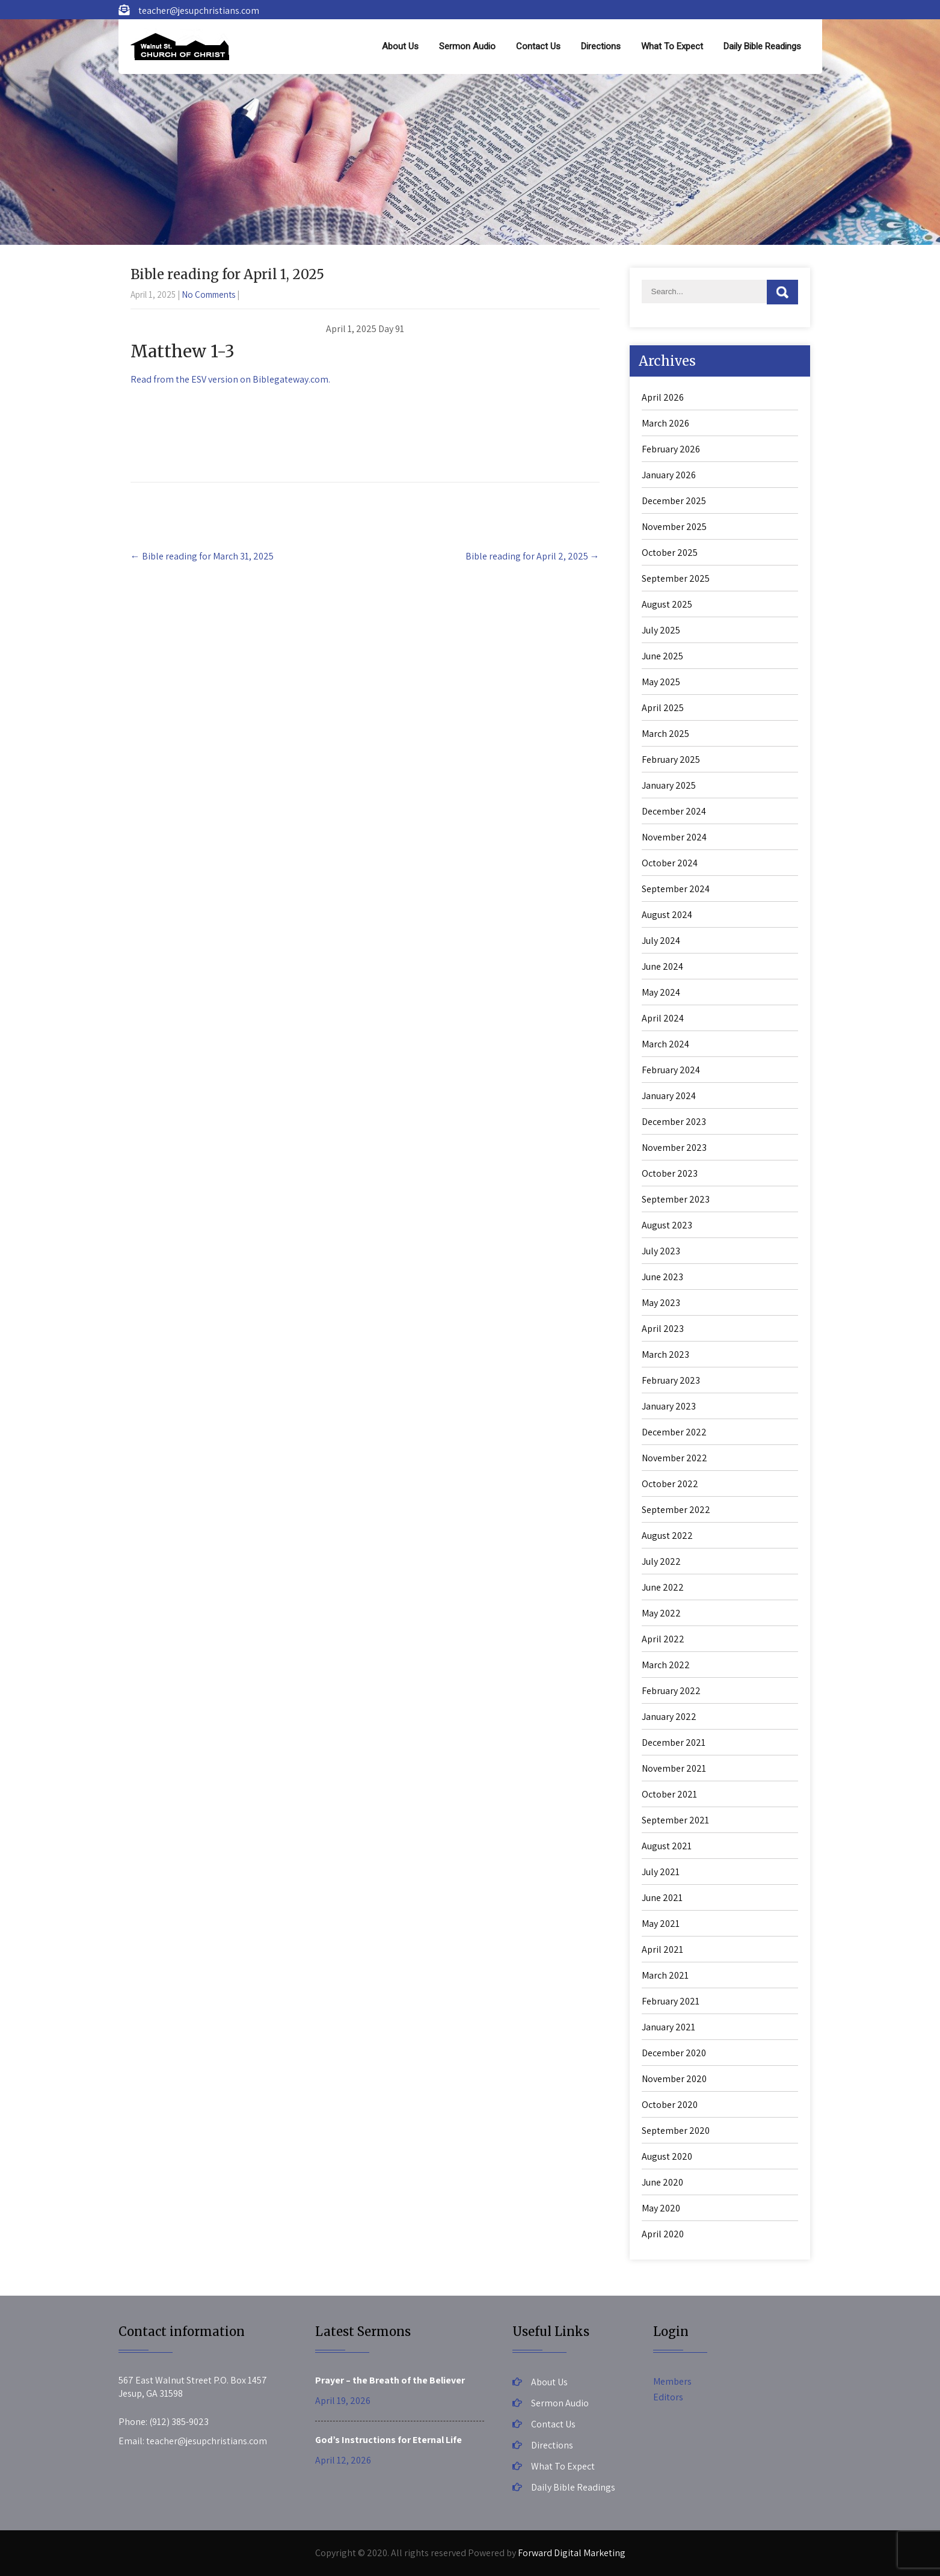 This screenshot has height=2576, width=940. I want to click on August 2022, so click(667, 1535).